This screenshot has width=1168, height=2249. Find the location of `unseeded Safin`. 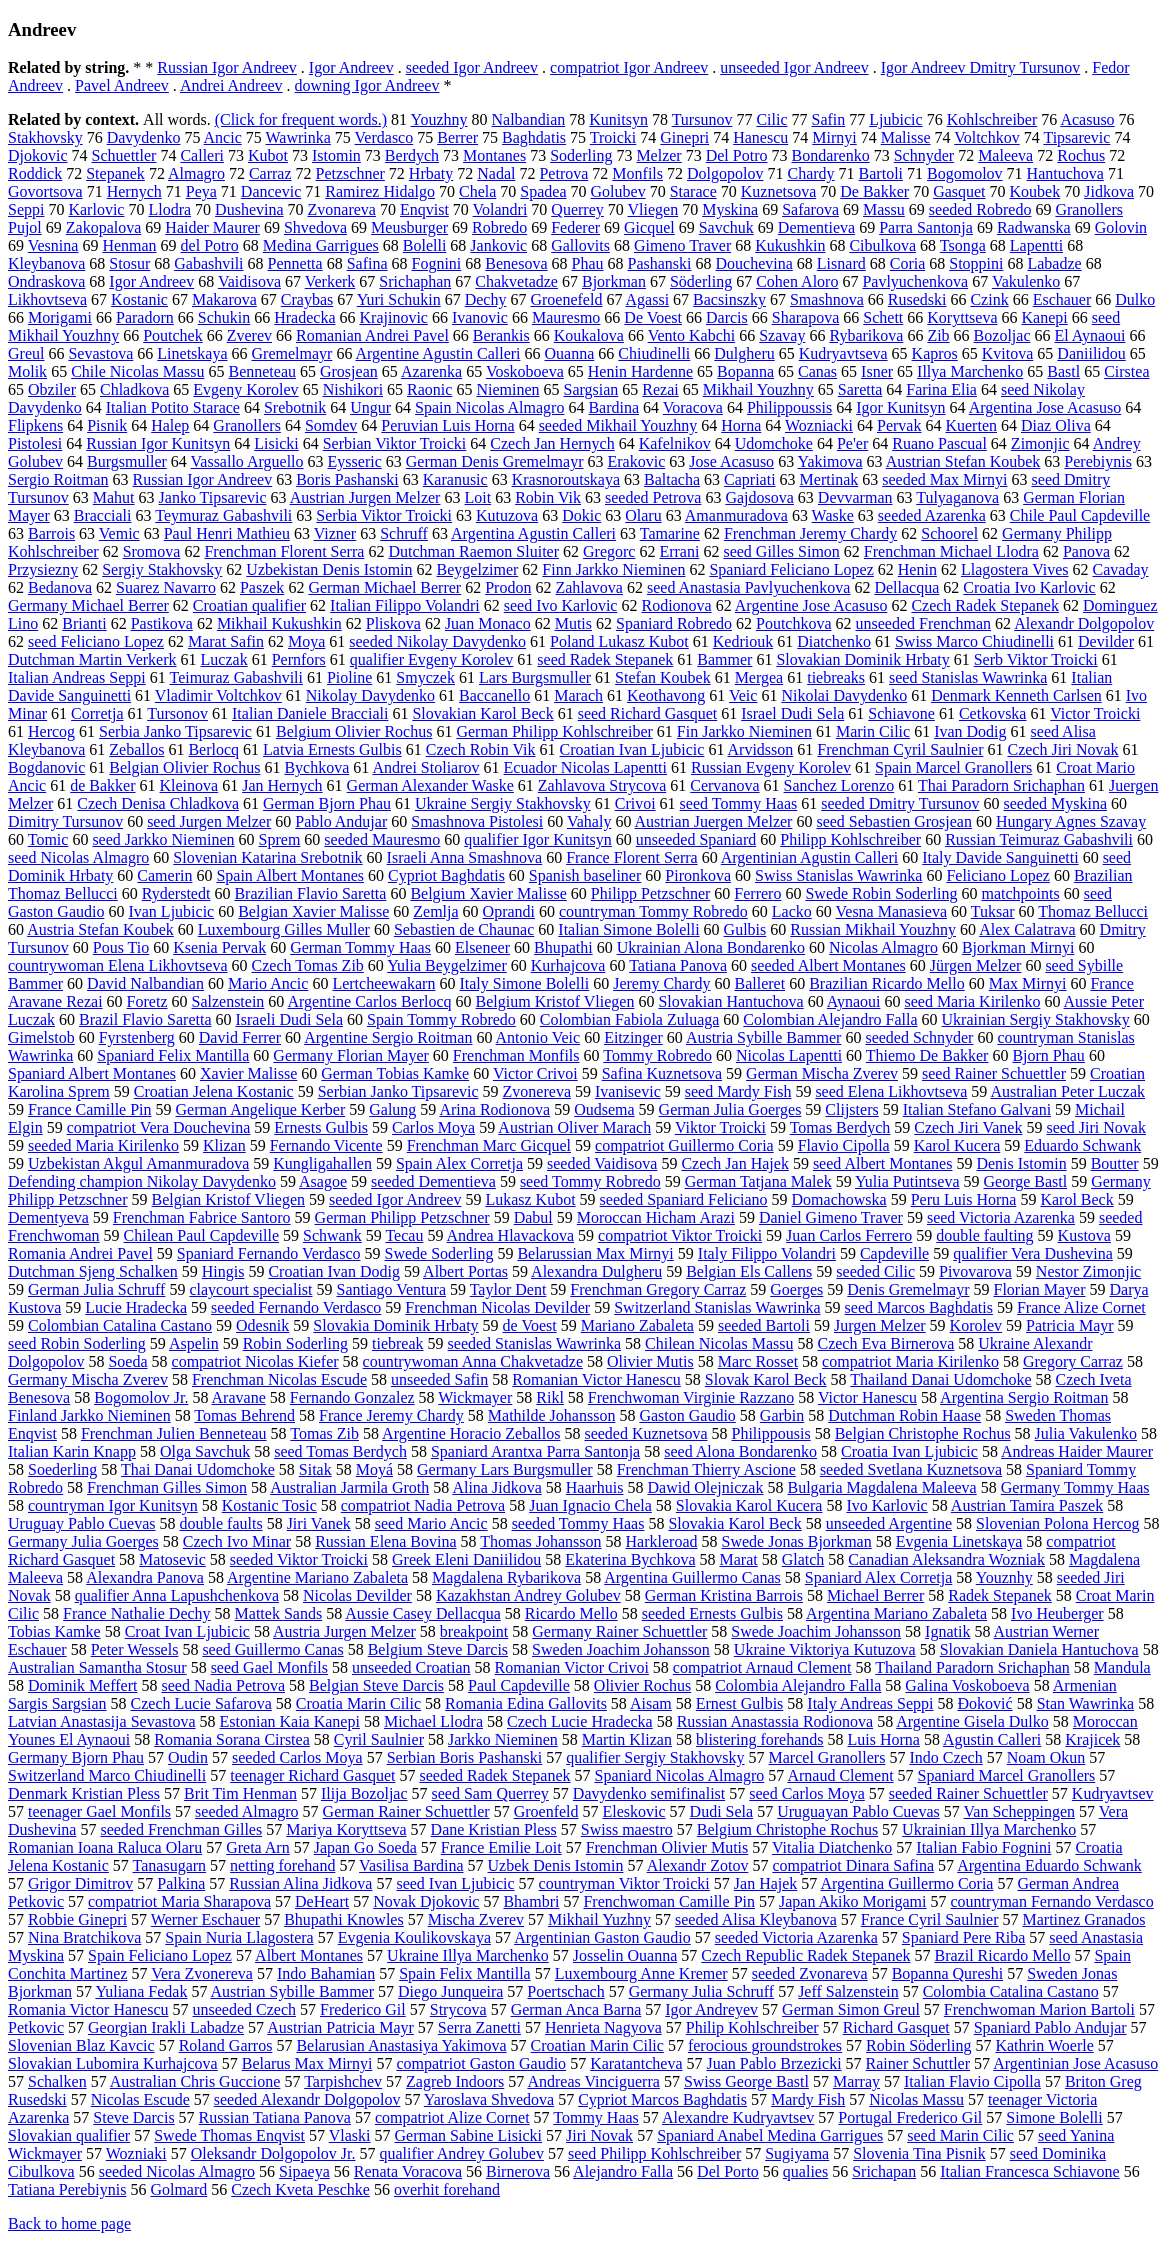

unseeded Safin is located at coordinates (439, 1379).